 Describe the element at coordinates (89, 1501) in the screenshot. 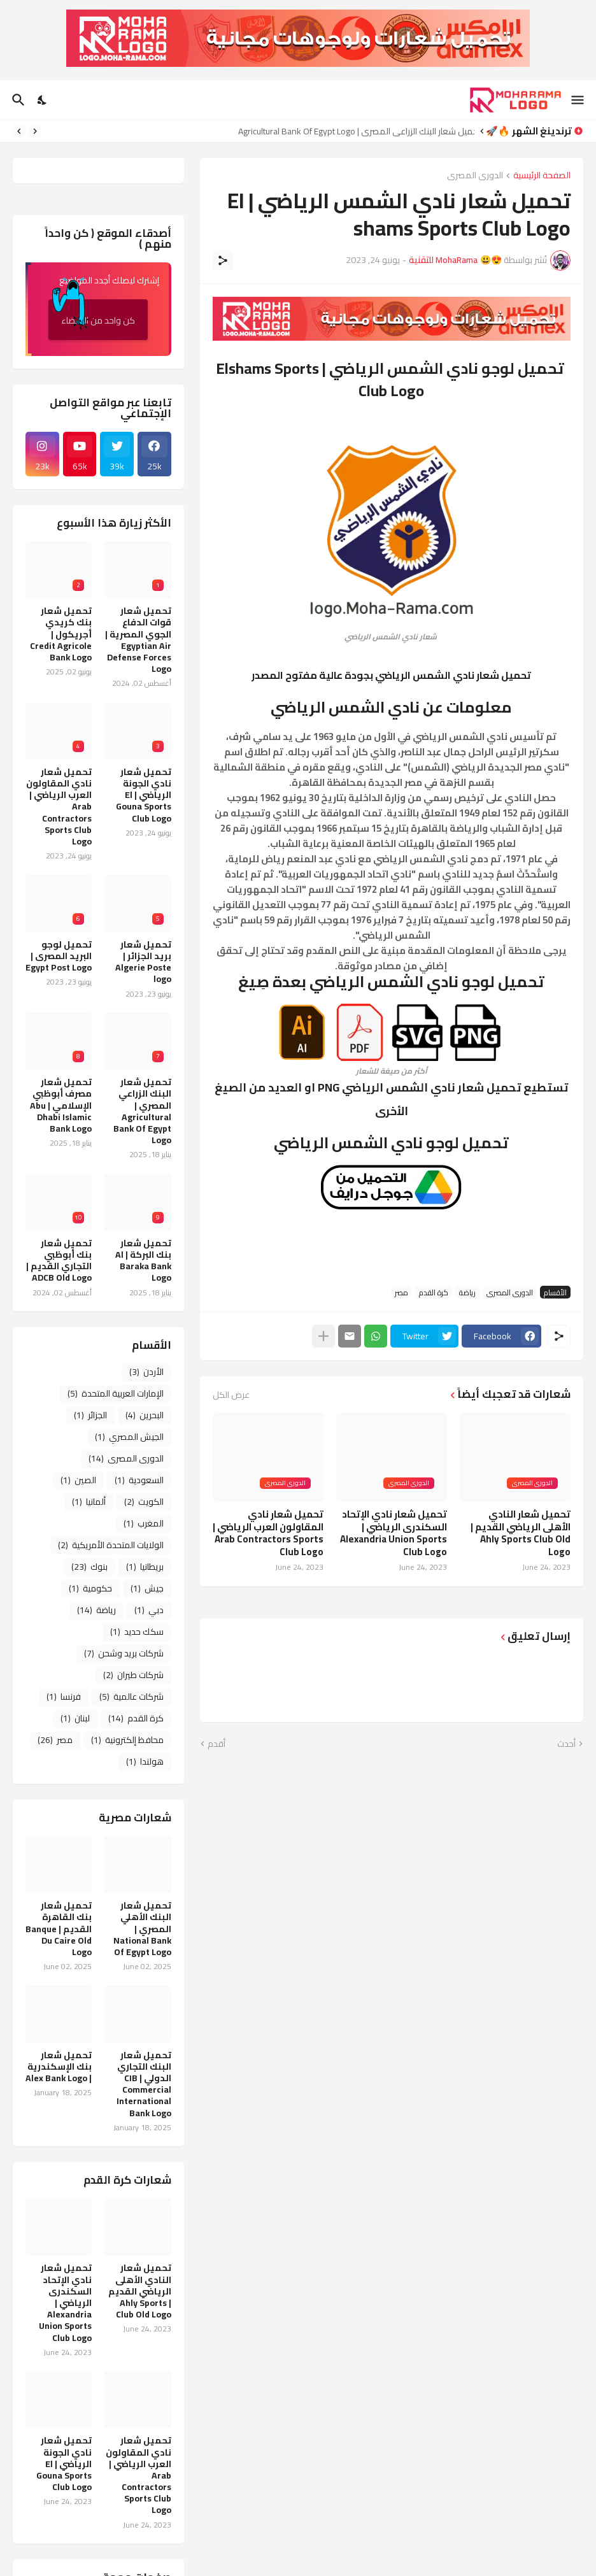

I see `ألمانيا` at that location.